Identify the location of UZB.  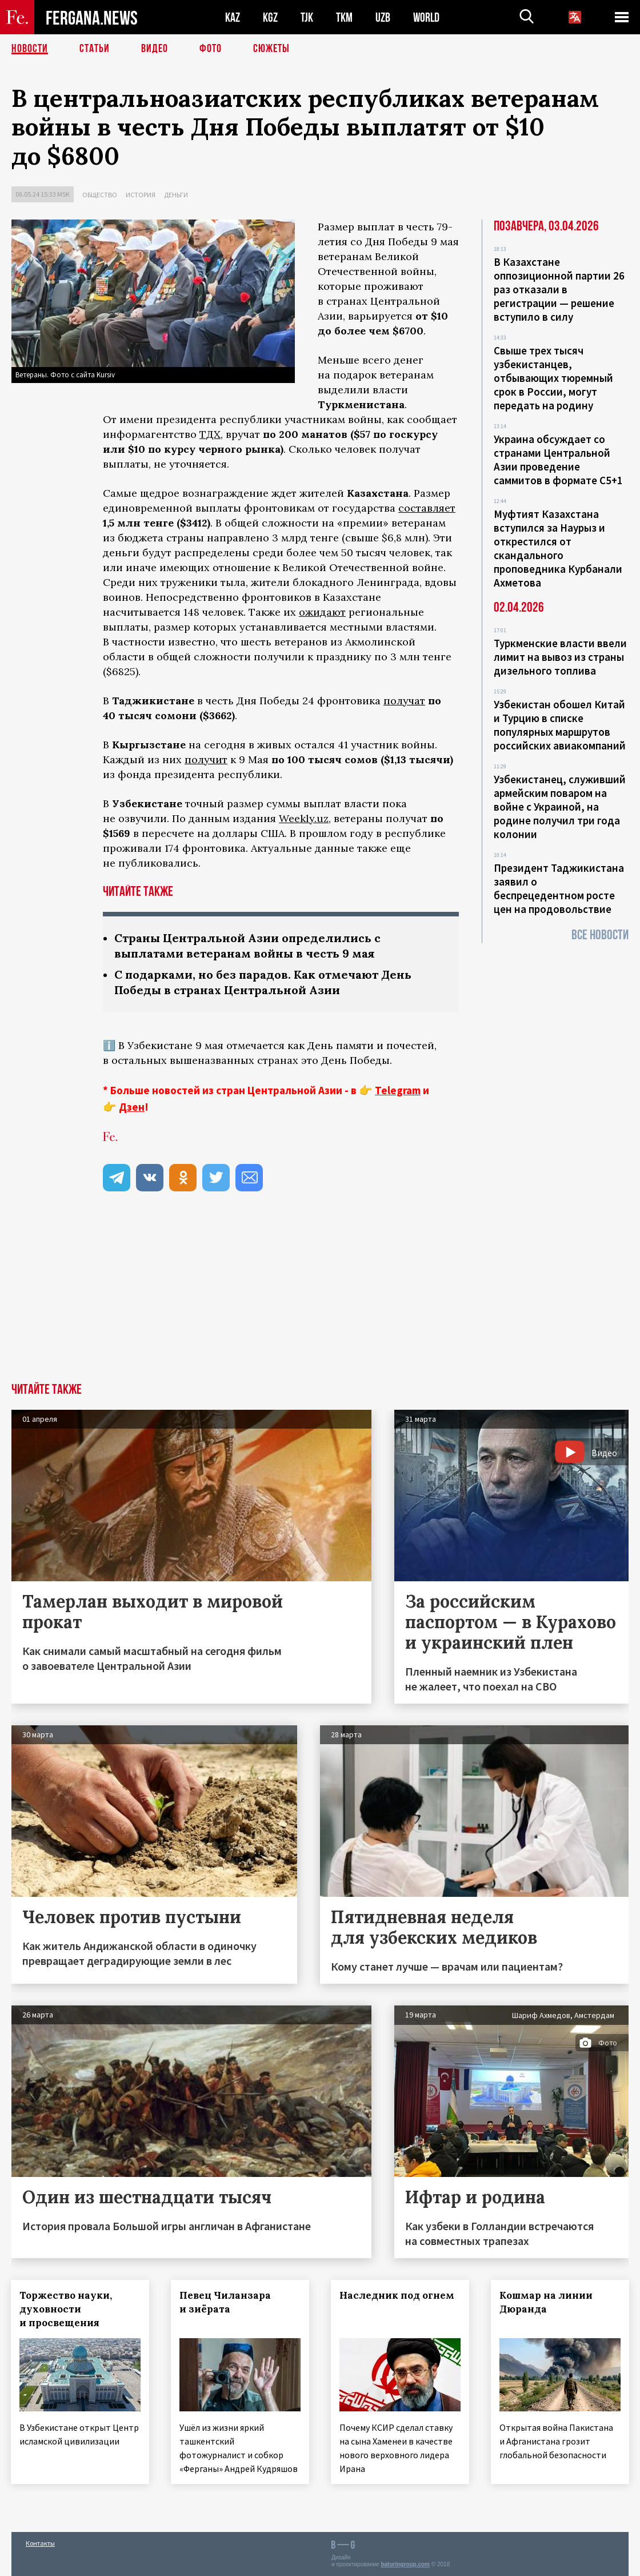
(382, 17).